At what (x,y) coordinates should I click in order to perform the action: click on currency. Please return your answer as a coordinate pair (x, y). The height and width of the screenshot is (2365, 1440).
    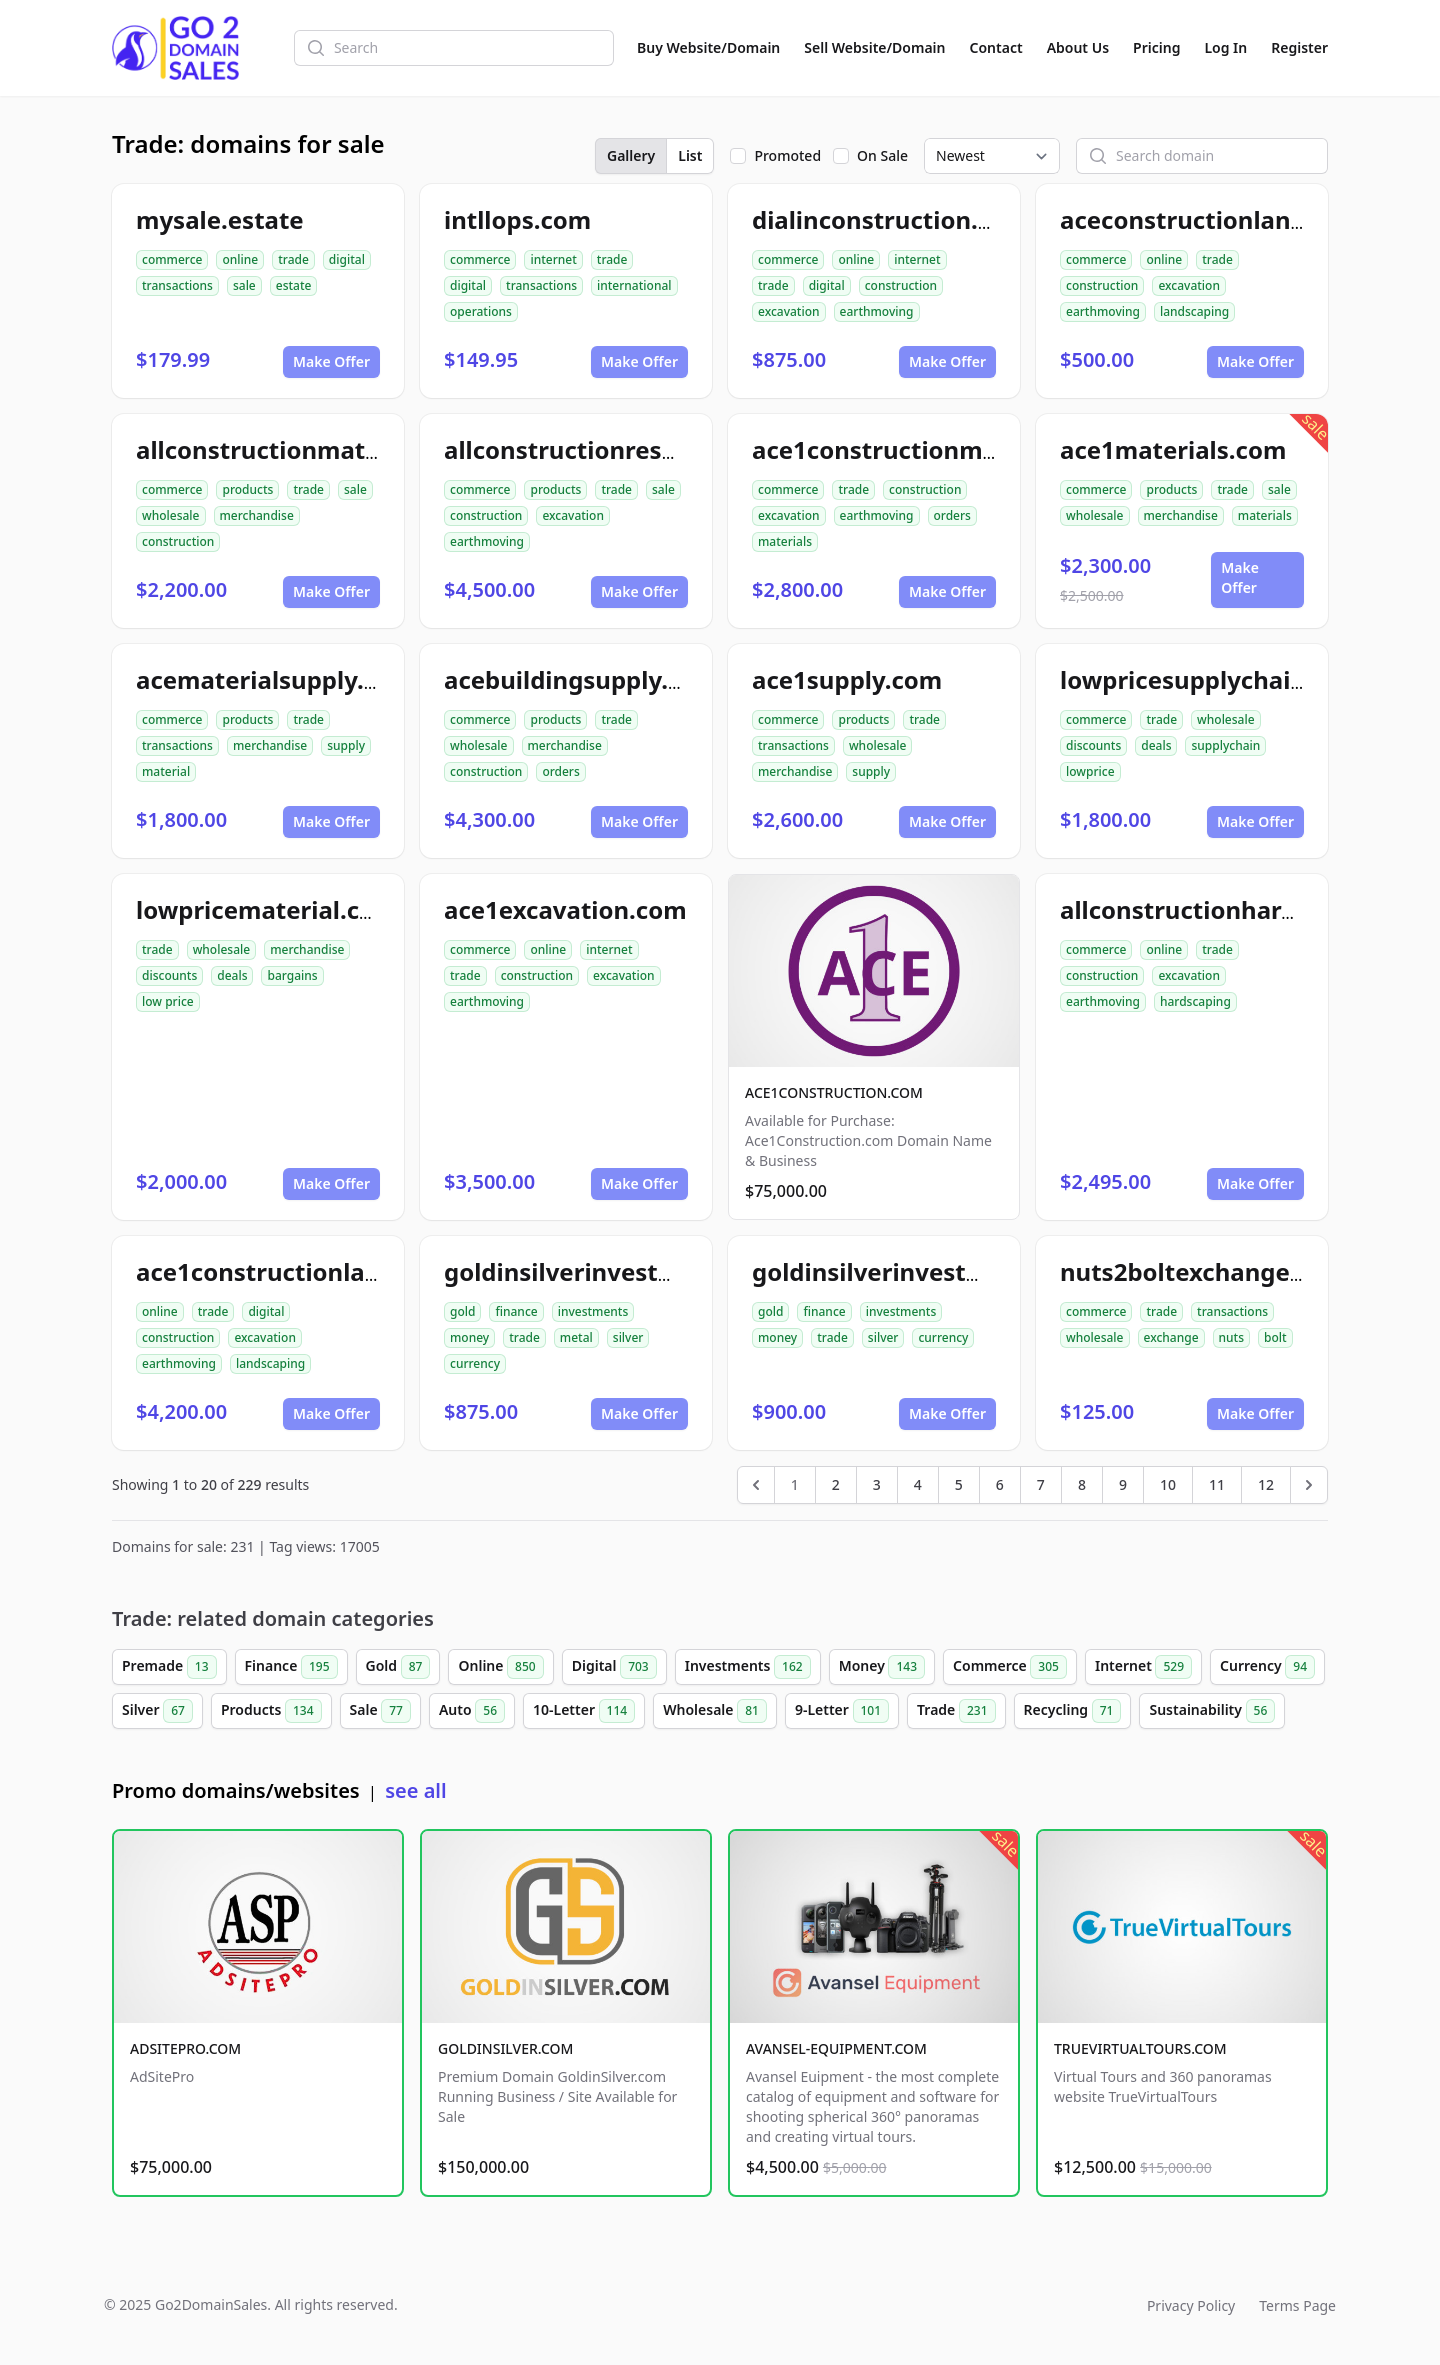
    Looking at the image, I should click on (475, 1363).